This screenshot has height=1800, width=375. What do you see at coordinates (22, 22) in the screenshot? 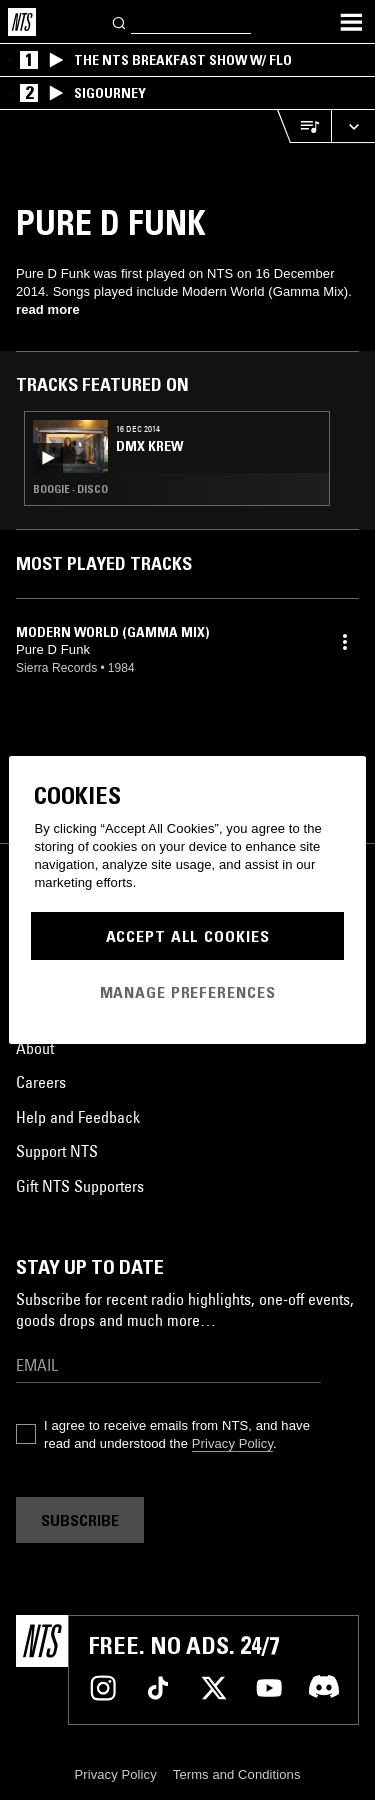
I see `[Home]` at bounding box center [22, 22].